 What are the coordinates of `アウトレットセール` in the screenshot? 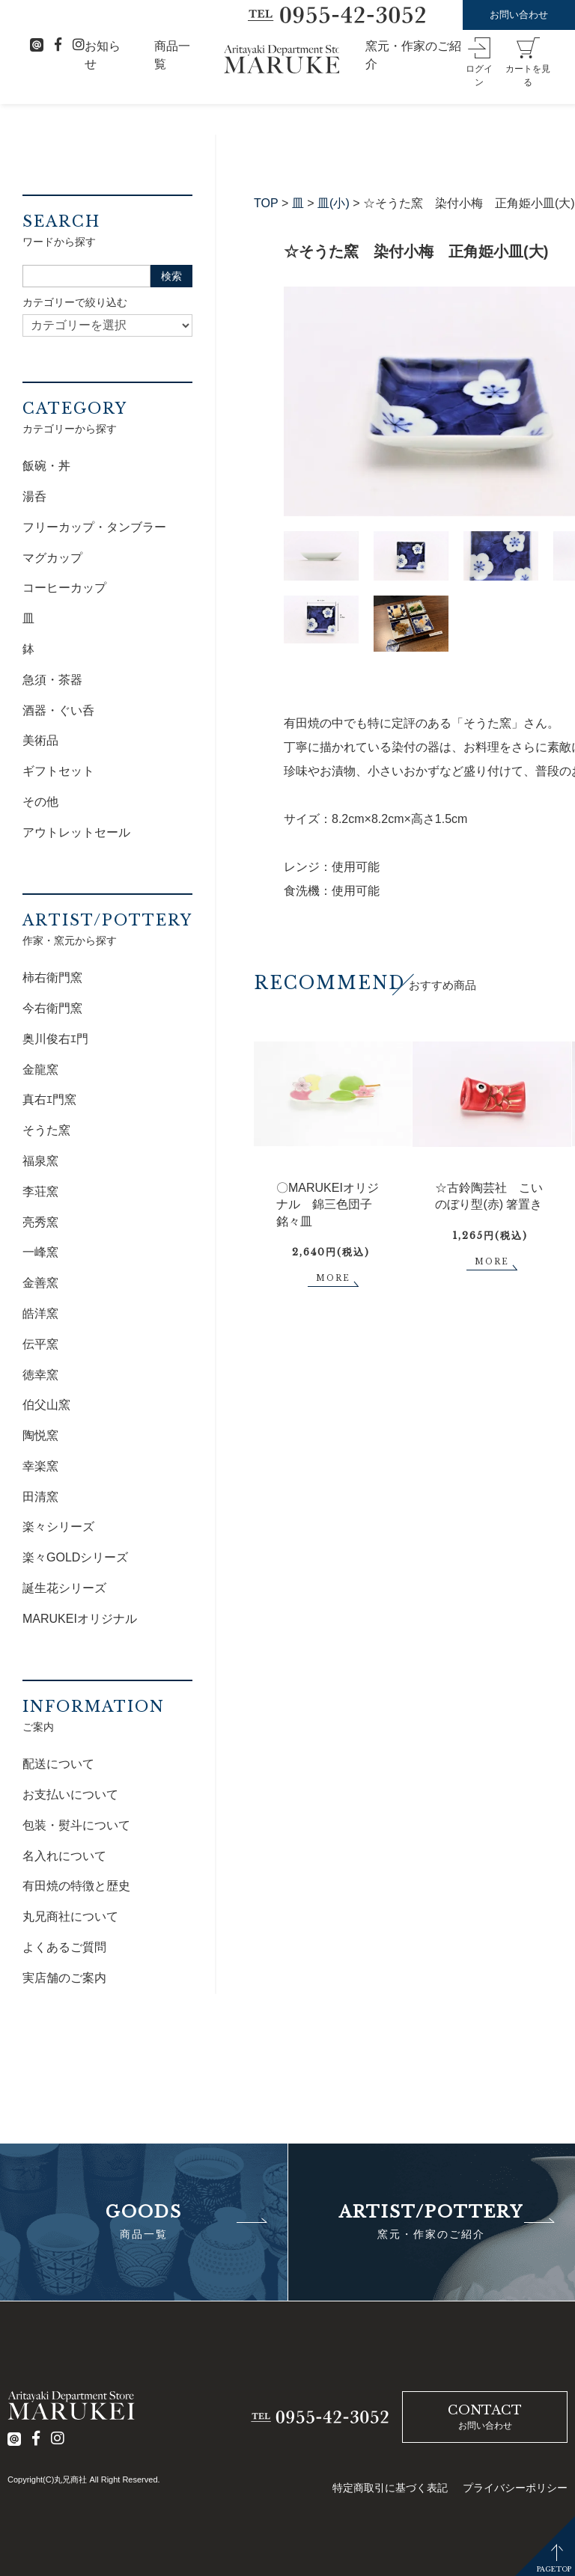 It's located at (76, 832).